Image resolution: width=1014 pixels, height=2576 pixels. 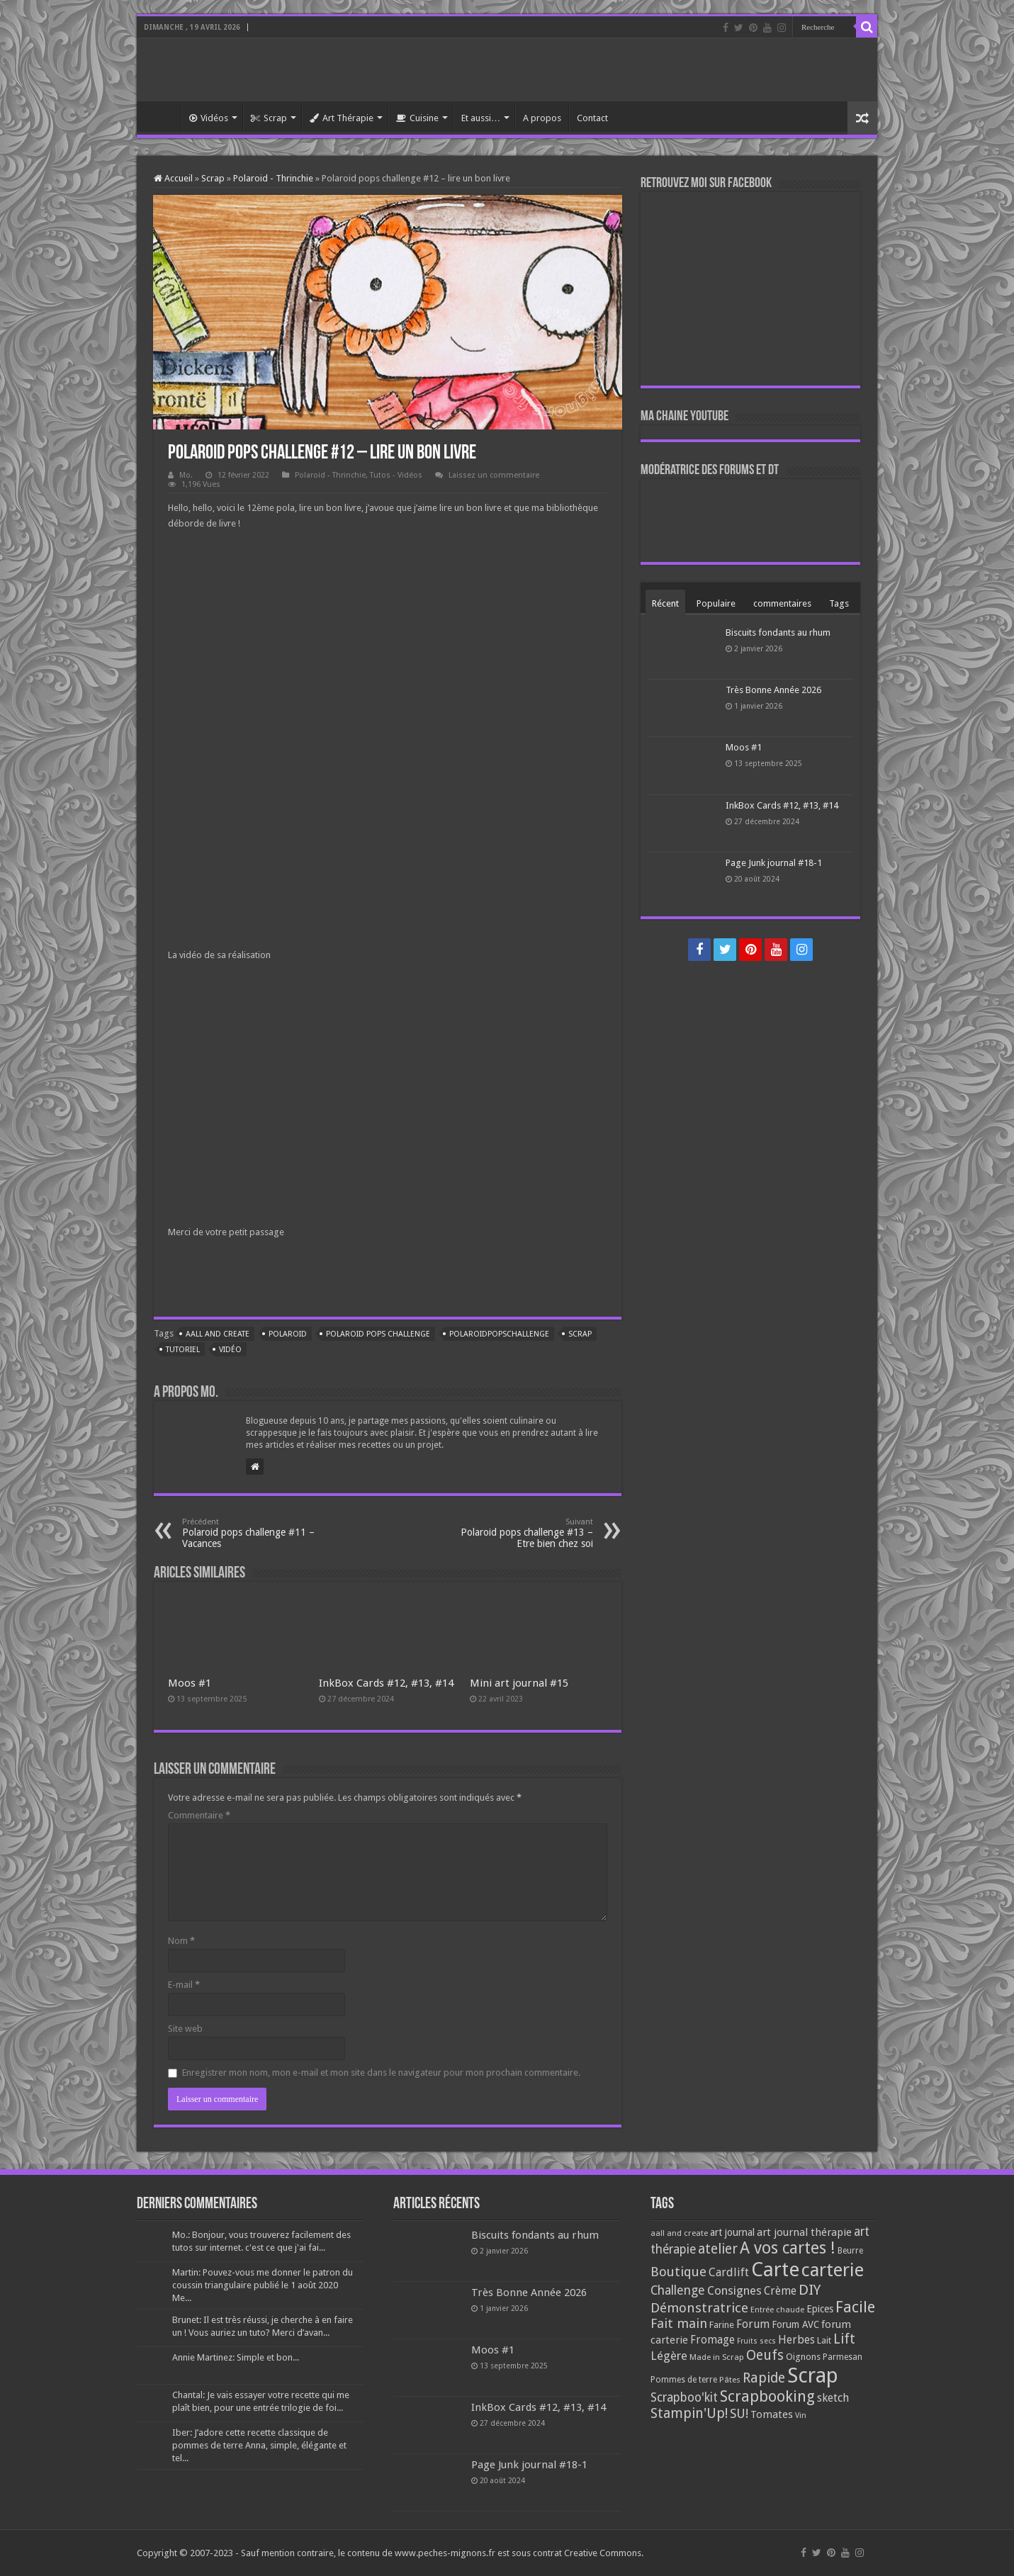 I want to click on Vidéos, so click(x=208, y=118).